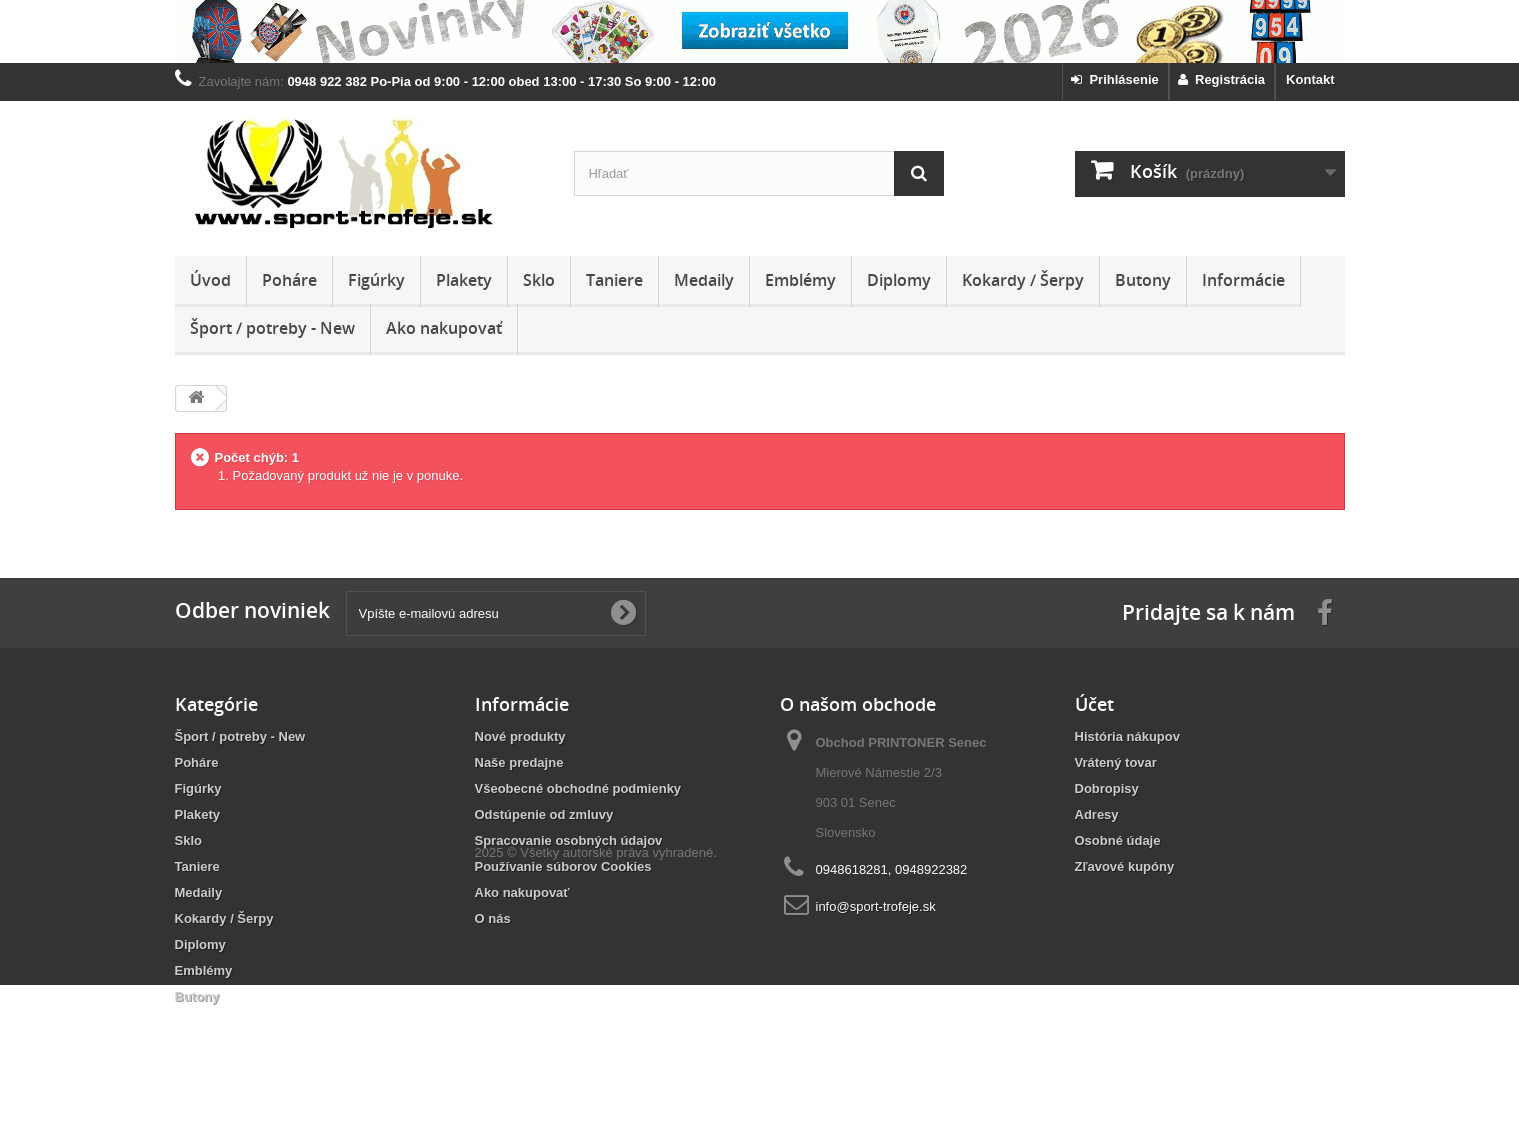 The image size is (1519, 1123). I want to click on Kokardy / Šerpy, so click(1023, 280).